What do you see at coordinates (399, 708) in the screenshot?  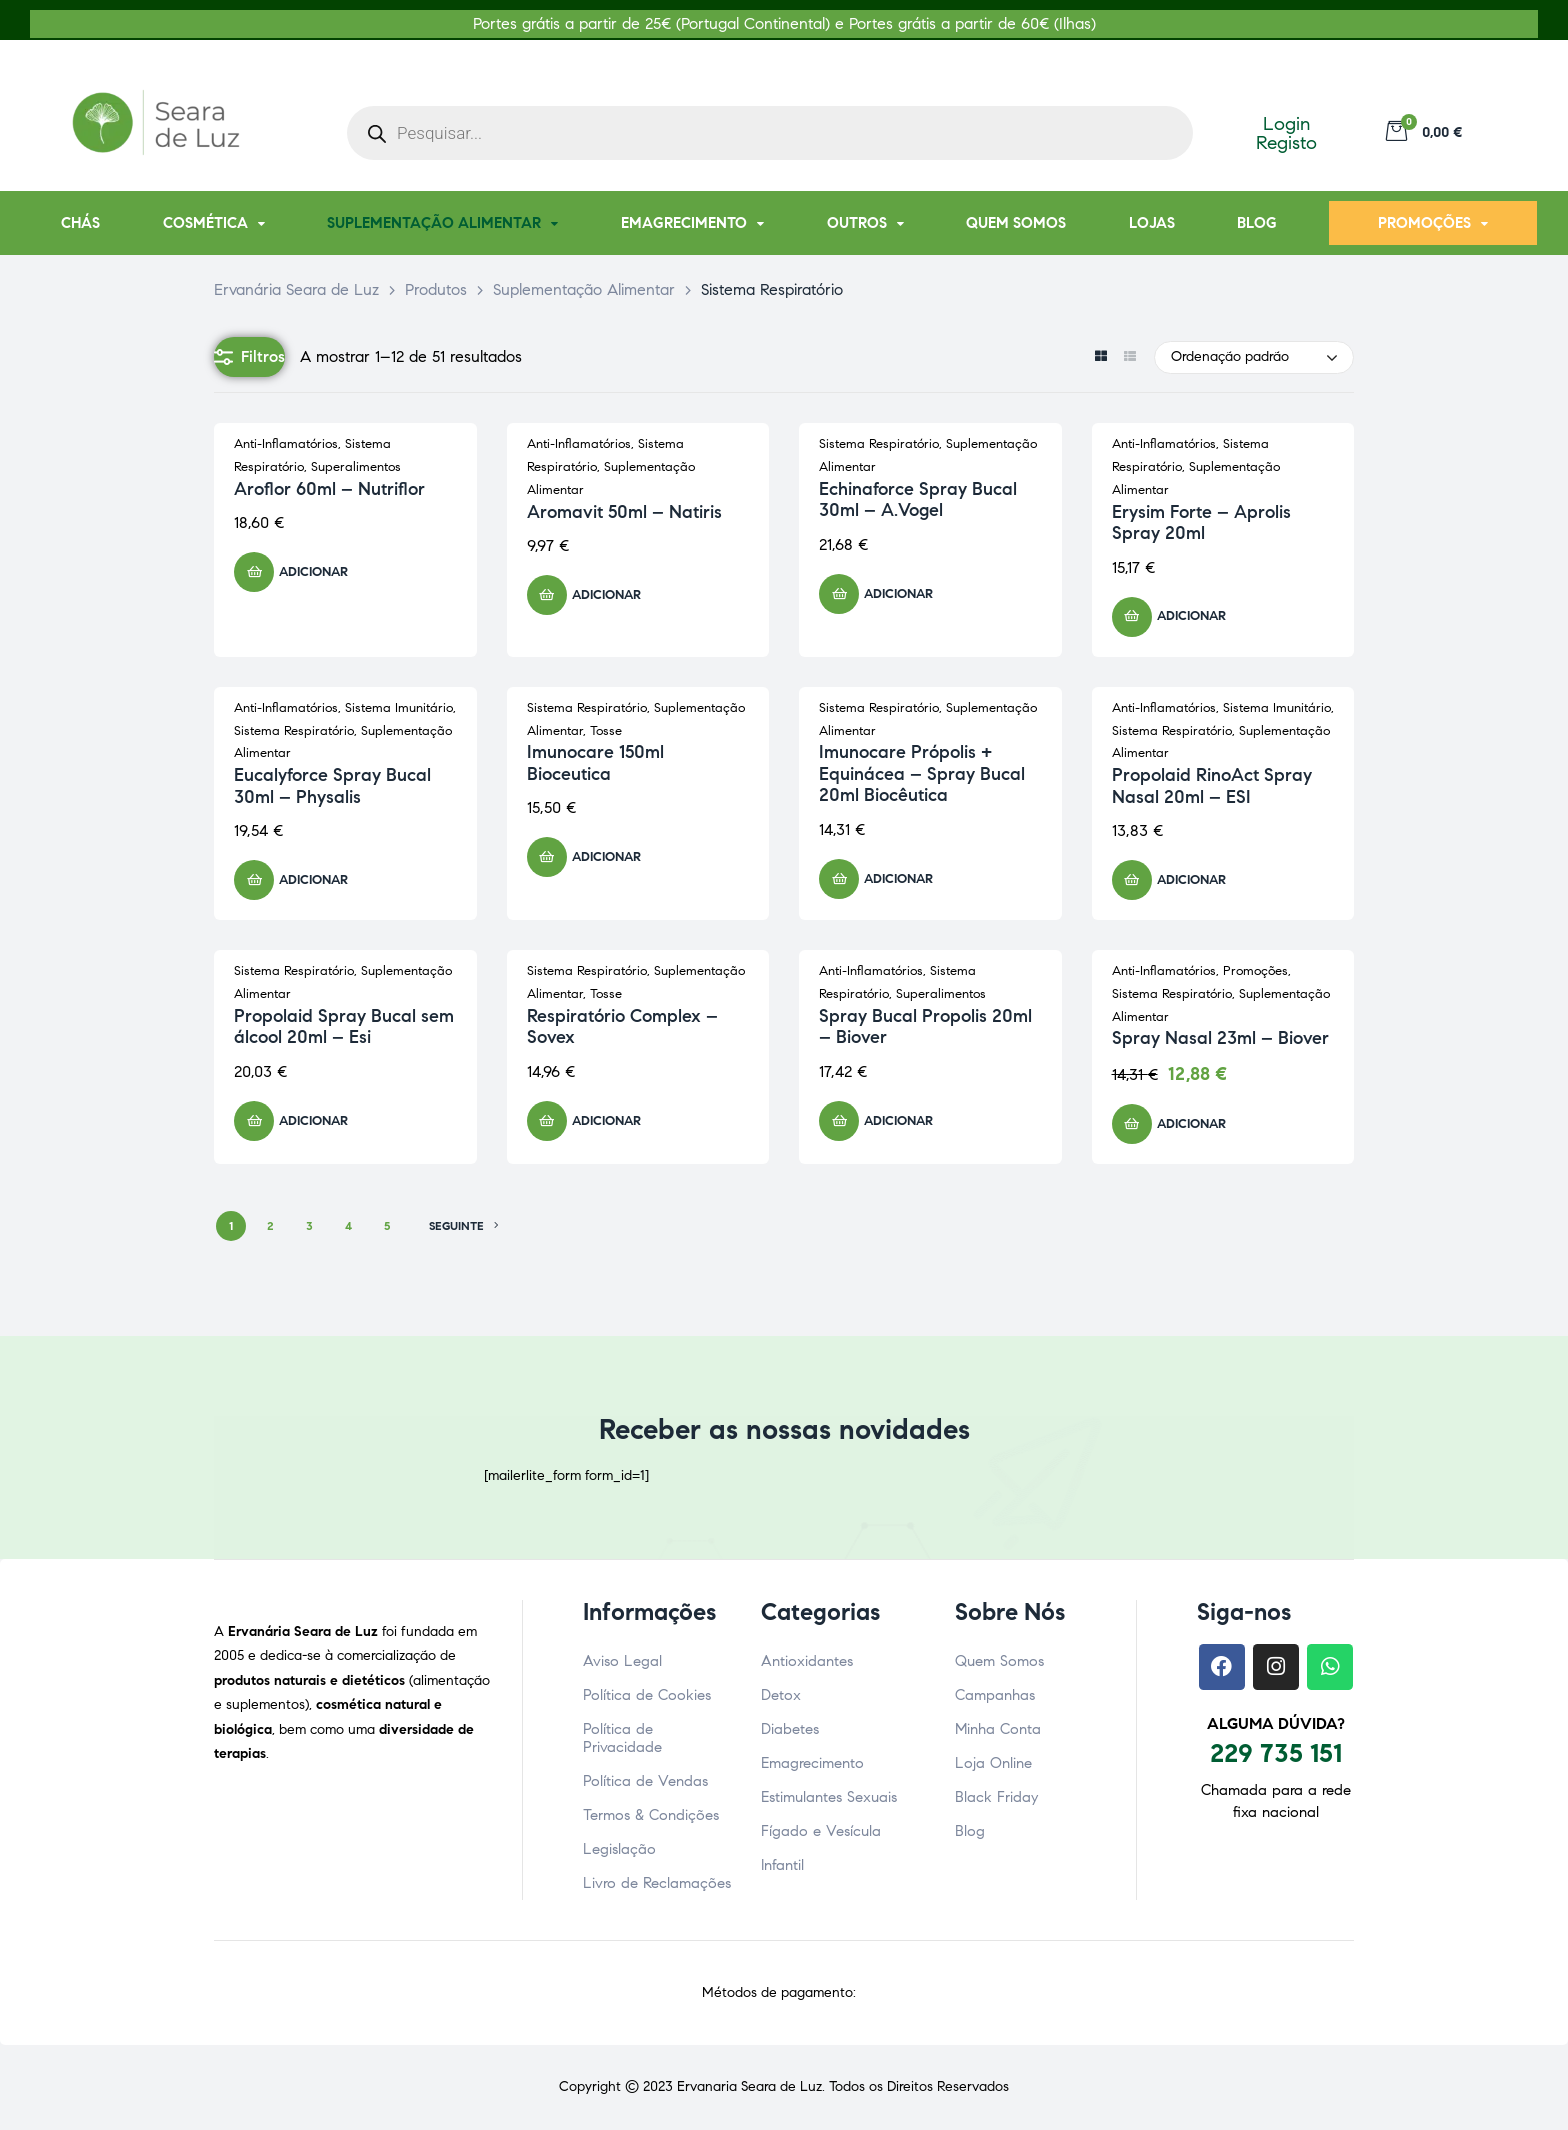 I see `Sistema Imunitário` at bounding box center [399, 708].